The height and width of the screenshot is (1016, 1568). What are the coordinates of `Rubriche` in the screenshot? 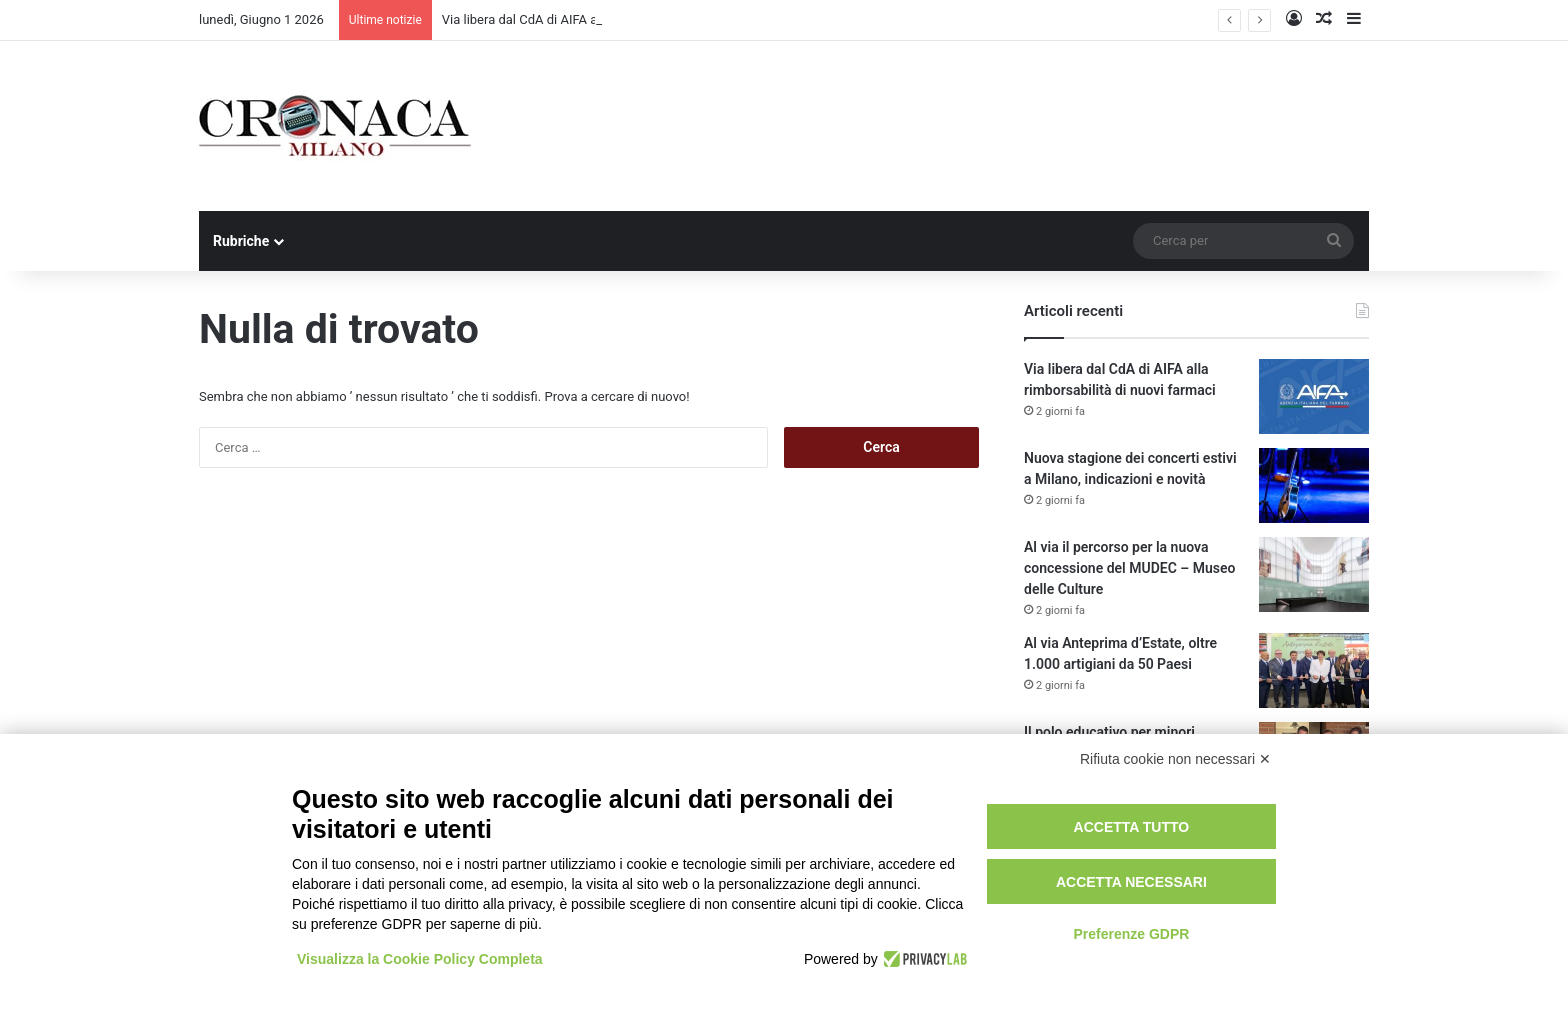 It's located at (241, 241).